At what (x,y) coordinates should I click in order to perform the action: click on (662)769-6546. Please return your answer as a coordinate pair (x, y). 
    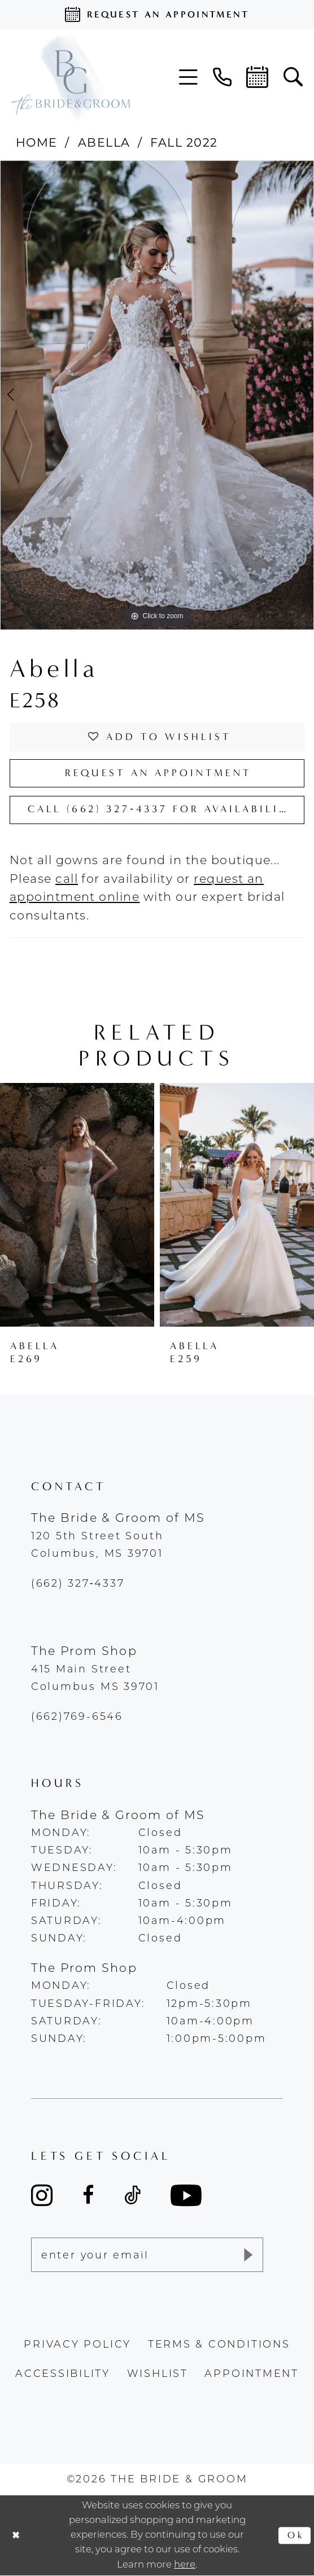
    Looking at the image, I should click on (77, 1717).